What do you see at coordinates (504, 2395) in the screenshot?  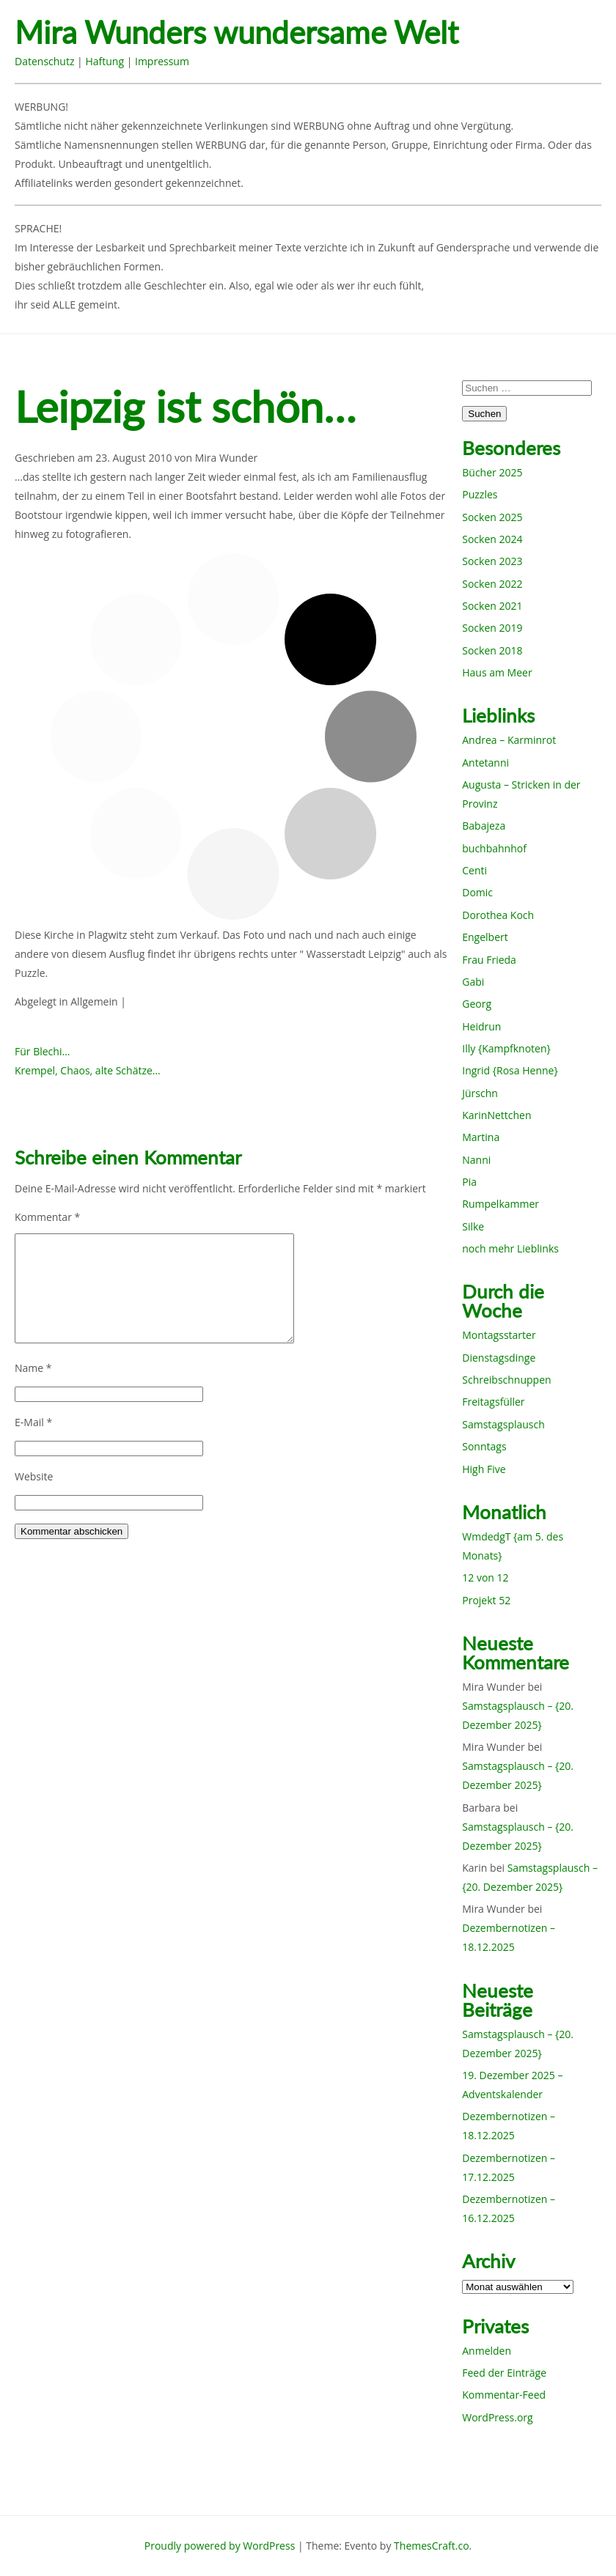 I see `Kommentar-Feed` at bounding box center [504, 2395].